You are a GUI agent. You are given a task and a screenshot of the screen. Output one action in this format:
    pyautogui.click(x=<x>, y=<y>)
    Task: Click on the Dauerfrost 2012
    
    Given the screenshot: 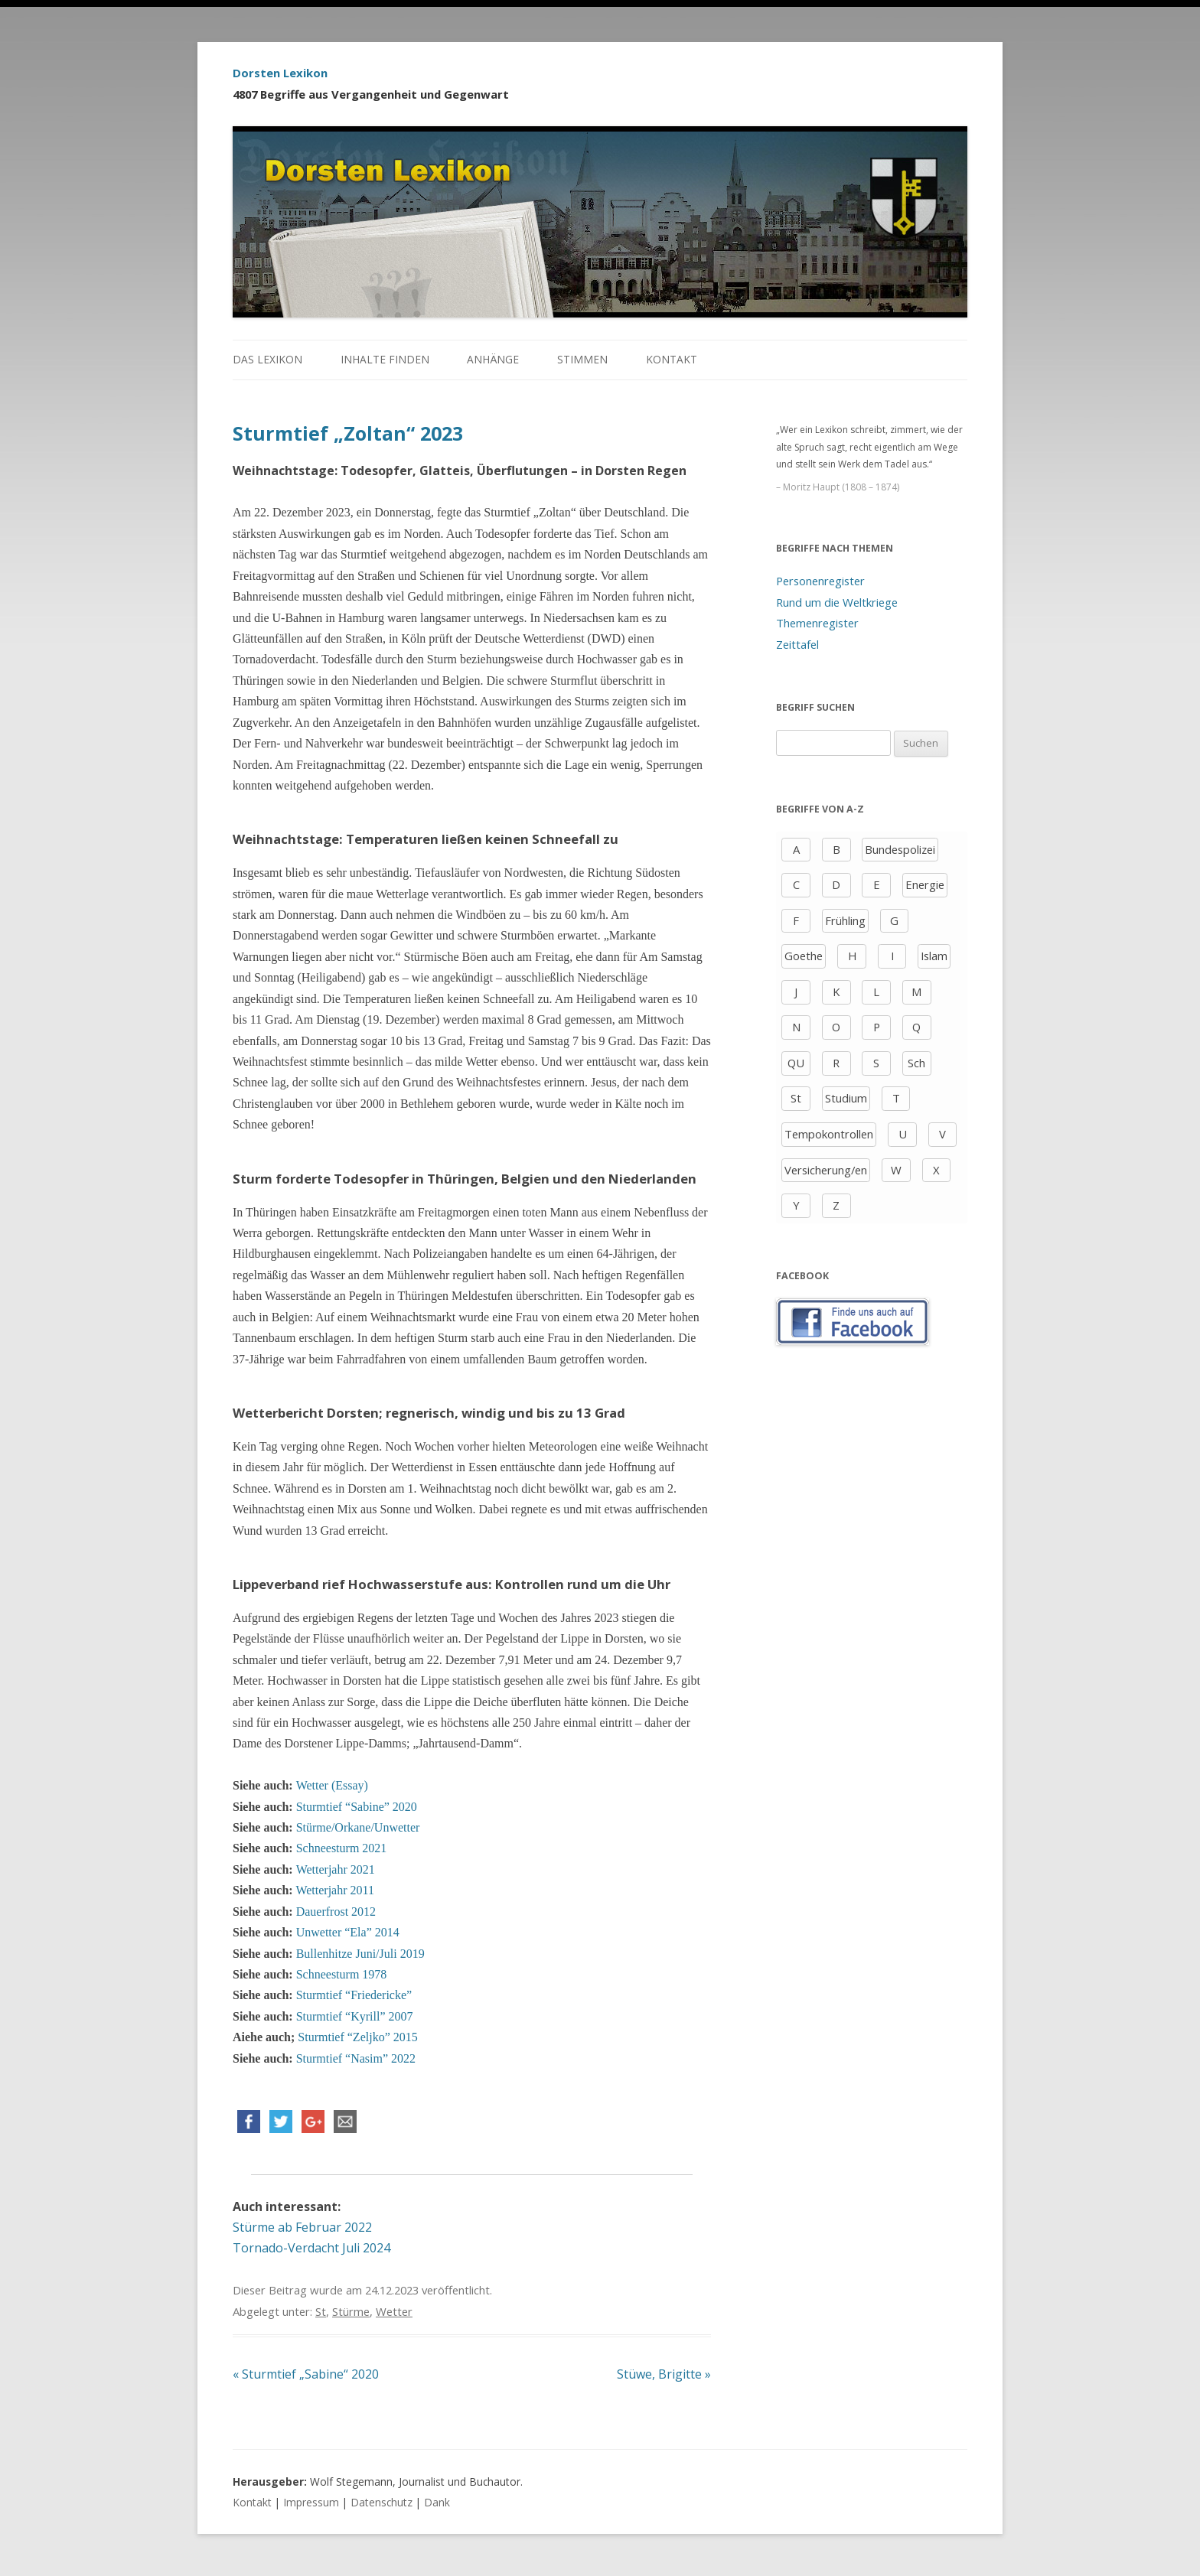 What is the action you would take?
    pyautogui.click(x=336, y=1911)
    